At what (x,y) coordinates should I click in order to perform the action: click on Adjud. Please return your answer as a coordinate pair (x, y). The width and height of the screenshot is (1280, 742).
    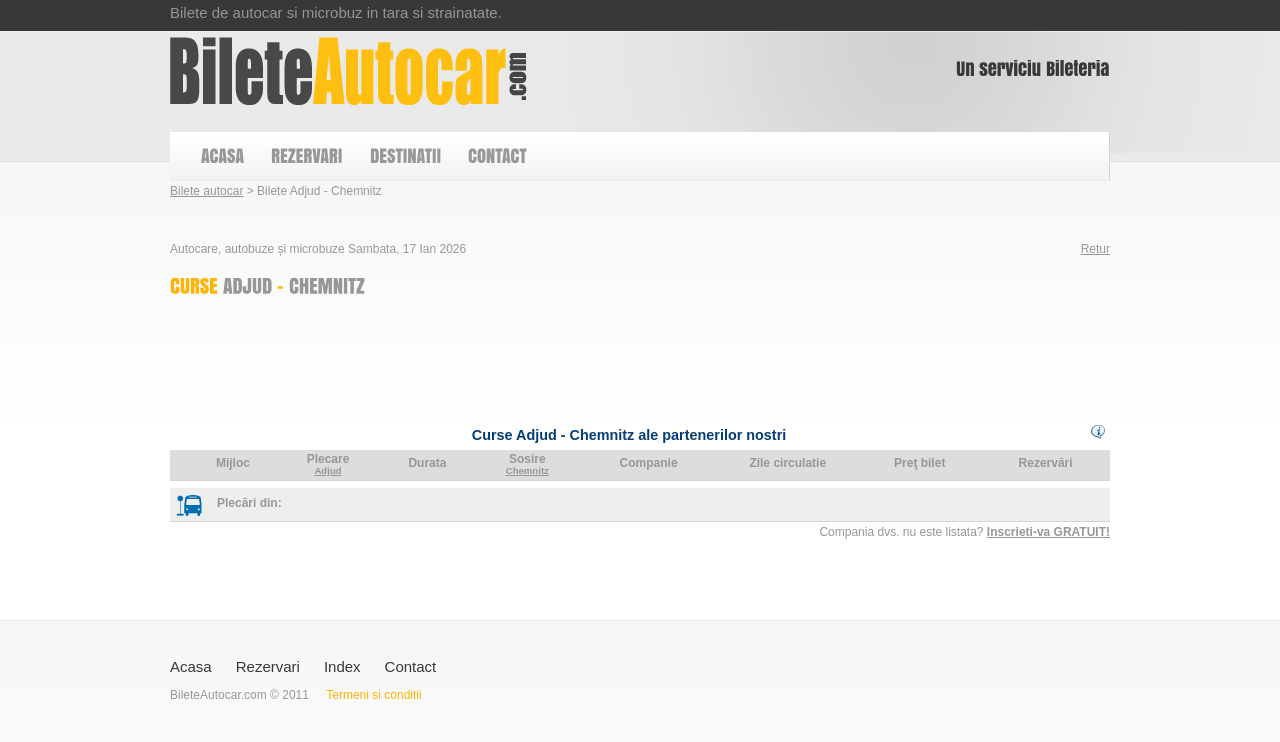
    Looking at the image, I should click on (327, 470).